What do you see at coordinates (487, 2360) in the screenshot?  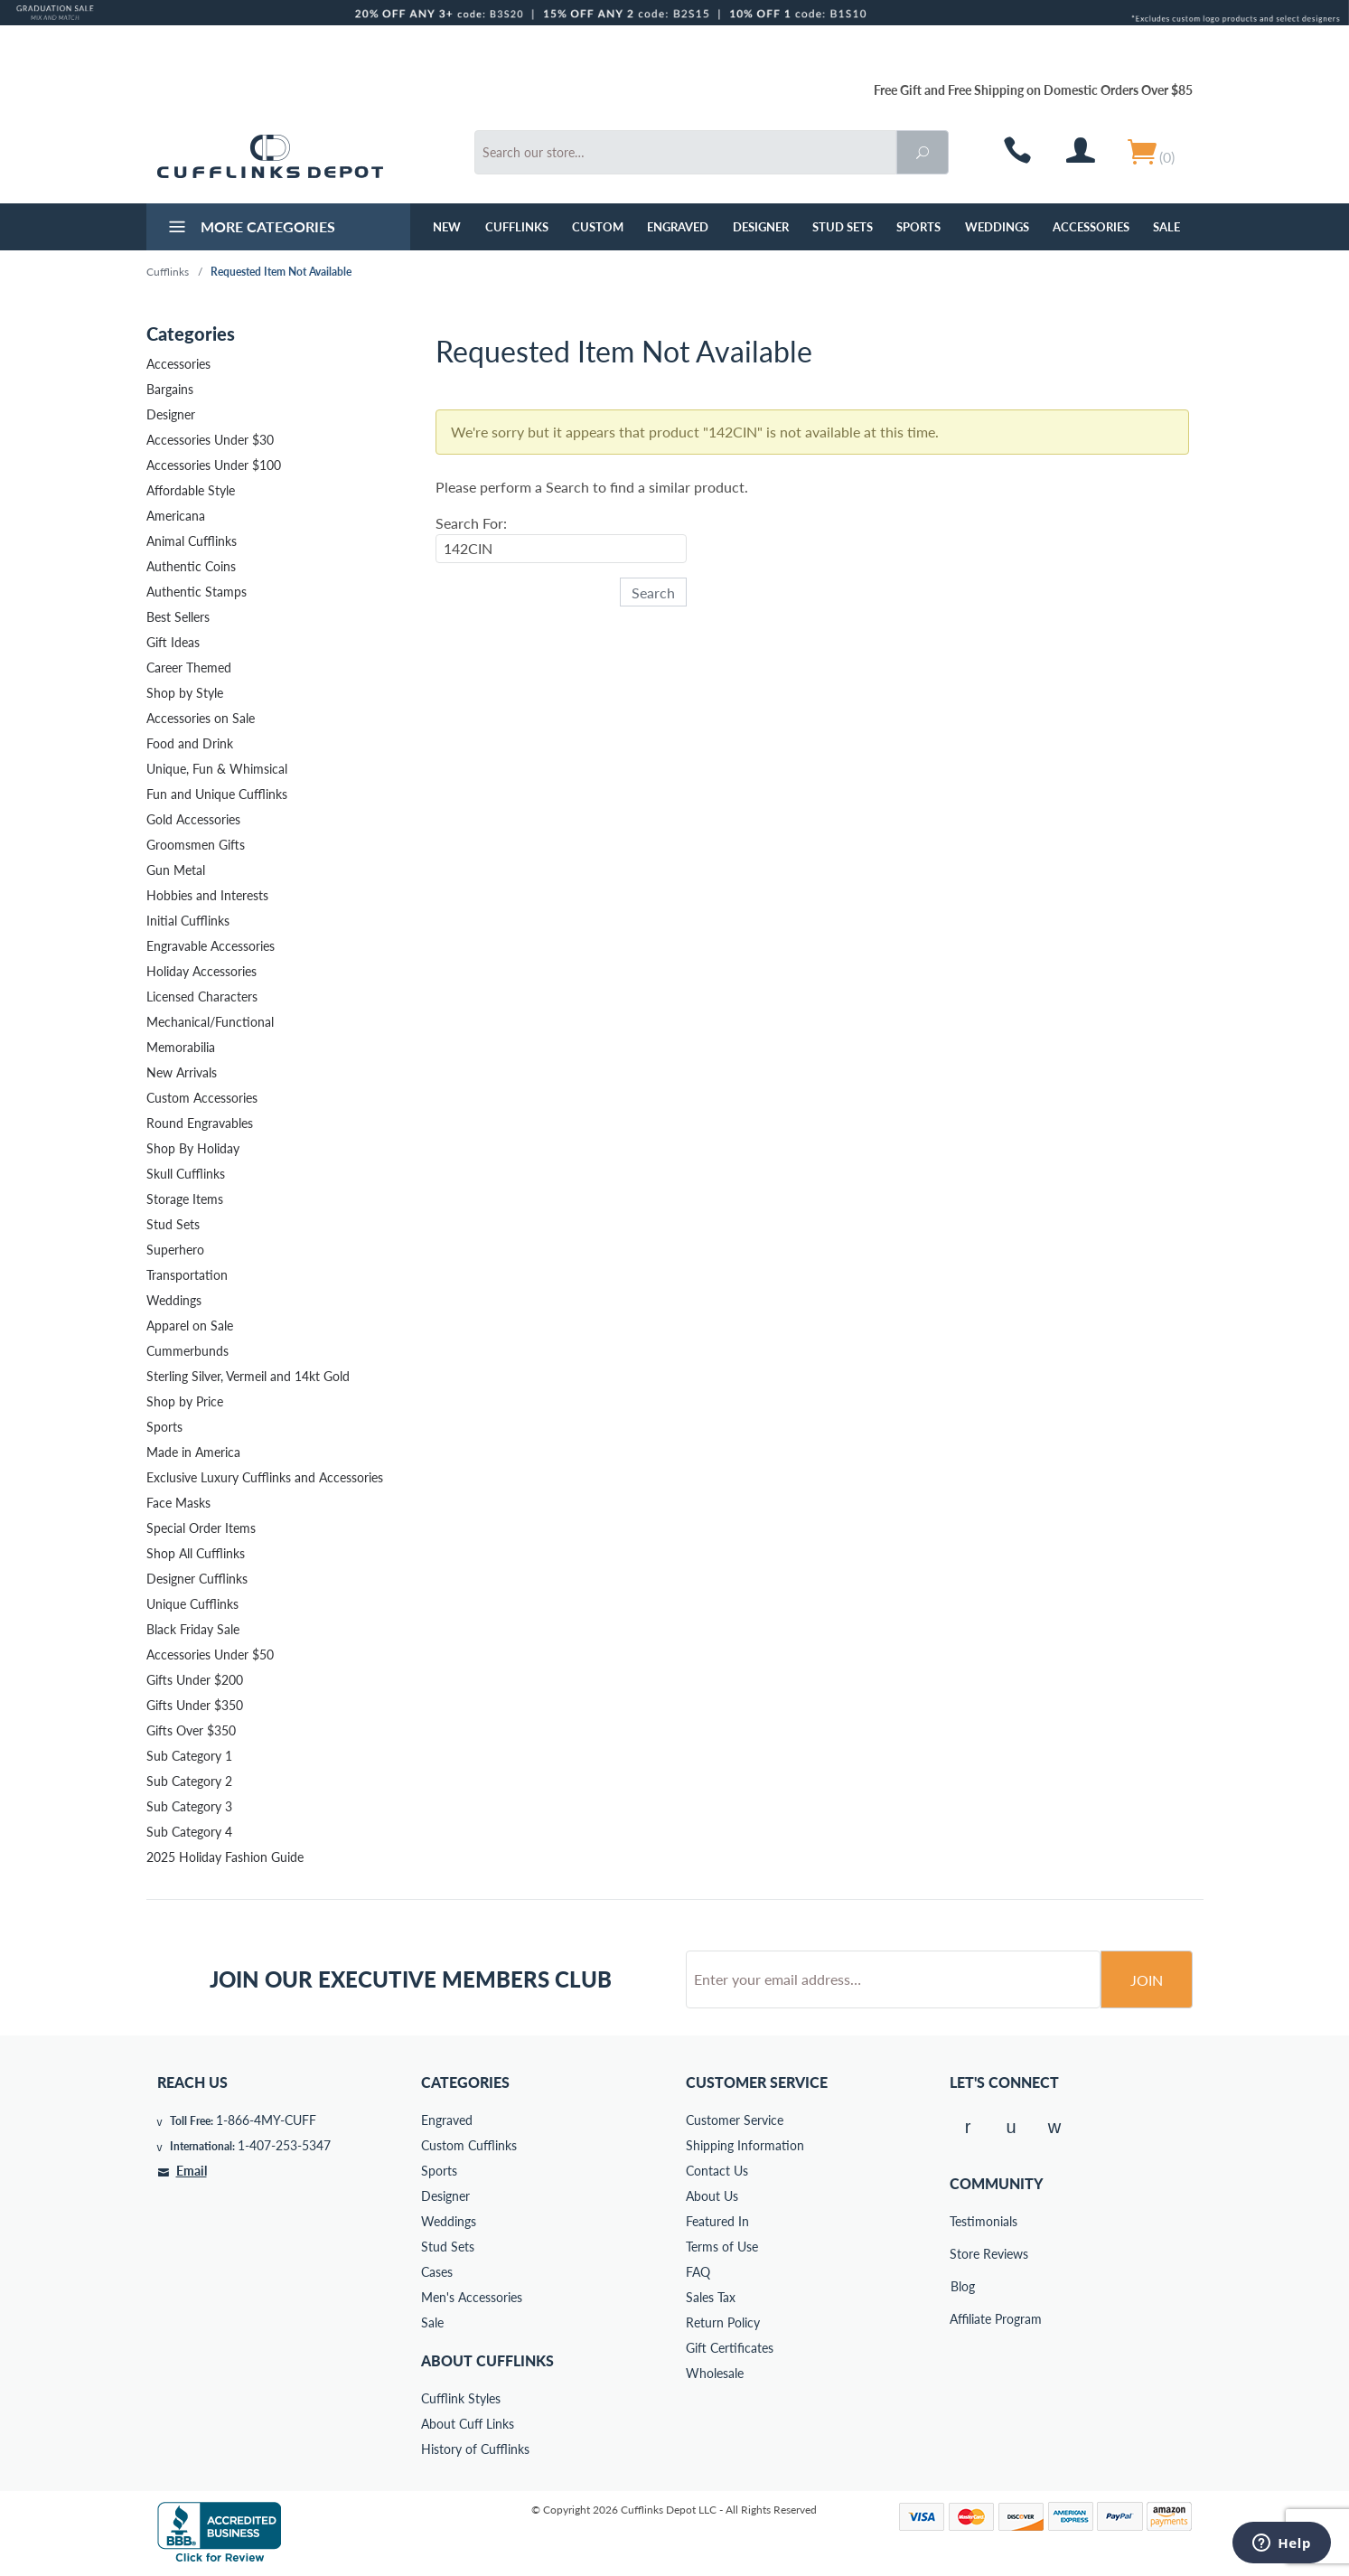 I see `About Cufflinks` at bounding box center [487, 2360].